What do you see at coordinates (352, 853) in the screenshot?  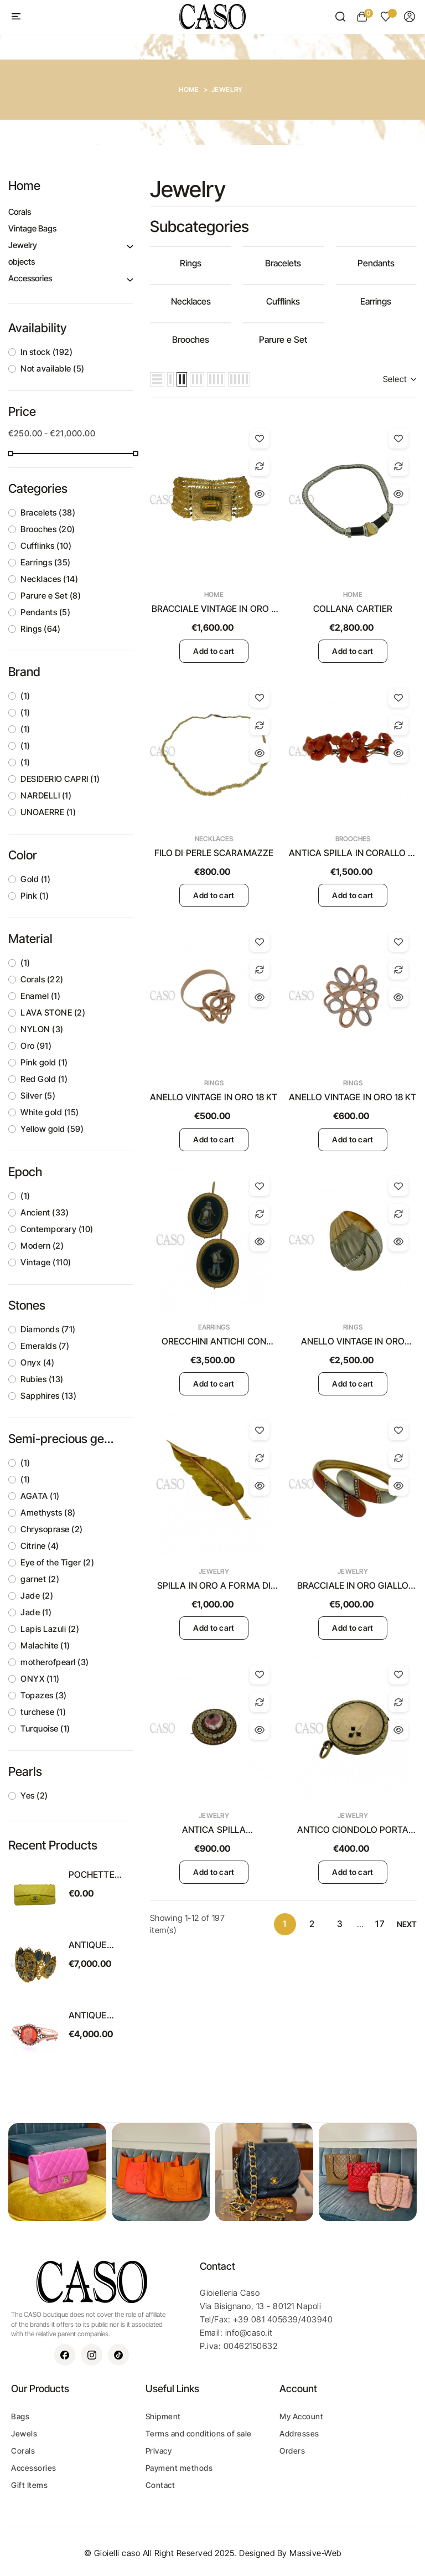 I see `ANTICA SPILLA IN CORALLO DI SCIACCA` at bounding box center [352, 853].